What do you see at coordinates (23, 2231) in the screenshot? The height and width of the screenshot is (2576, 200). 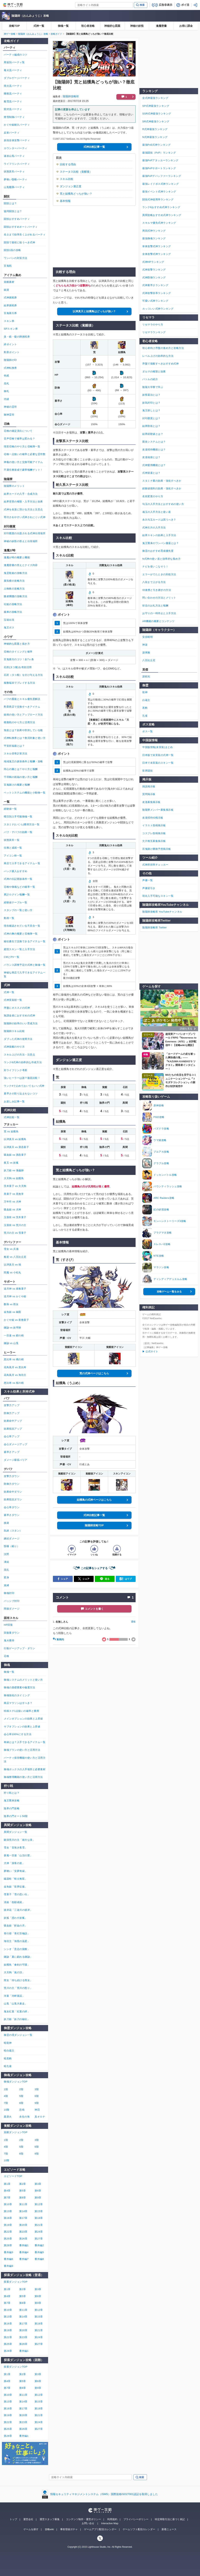 I see `第23章` at bounding box center [23, 2231].